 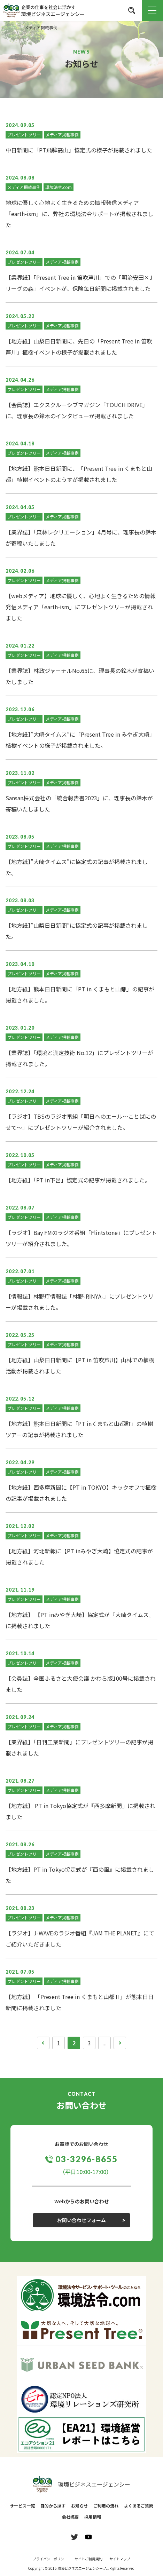 What do you see at coordinates (62, 134) in the screenshot?
I see `メディア掲載事例` at bounding box center [62, 134].